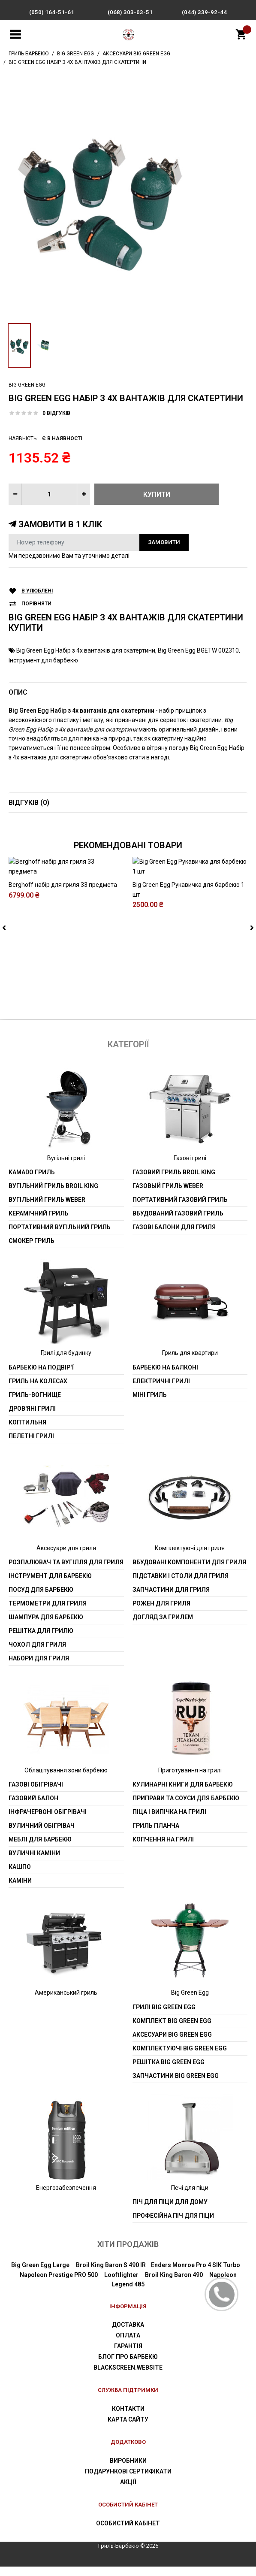 The image size is (256, 2576). Describe the element at coordinates (180, 1209) in the screenshot. I see `Портативний газовий гриль` at that location.